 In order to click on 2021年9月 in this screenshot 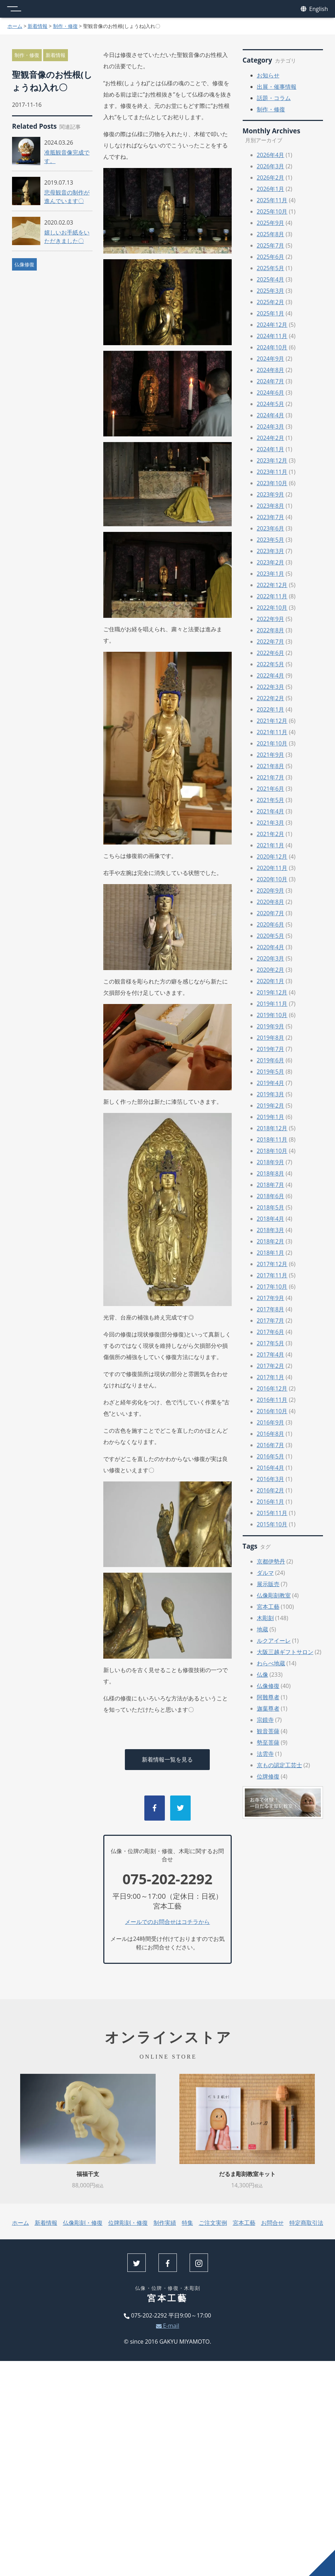, I will do `click(270, 755)`.